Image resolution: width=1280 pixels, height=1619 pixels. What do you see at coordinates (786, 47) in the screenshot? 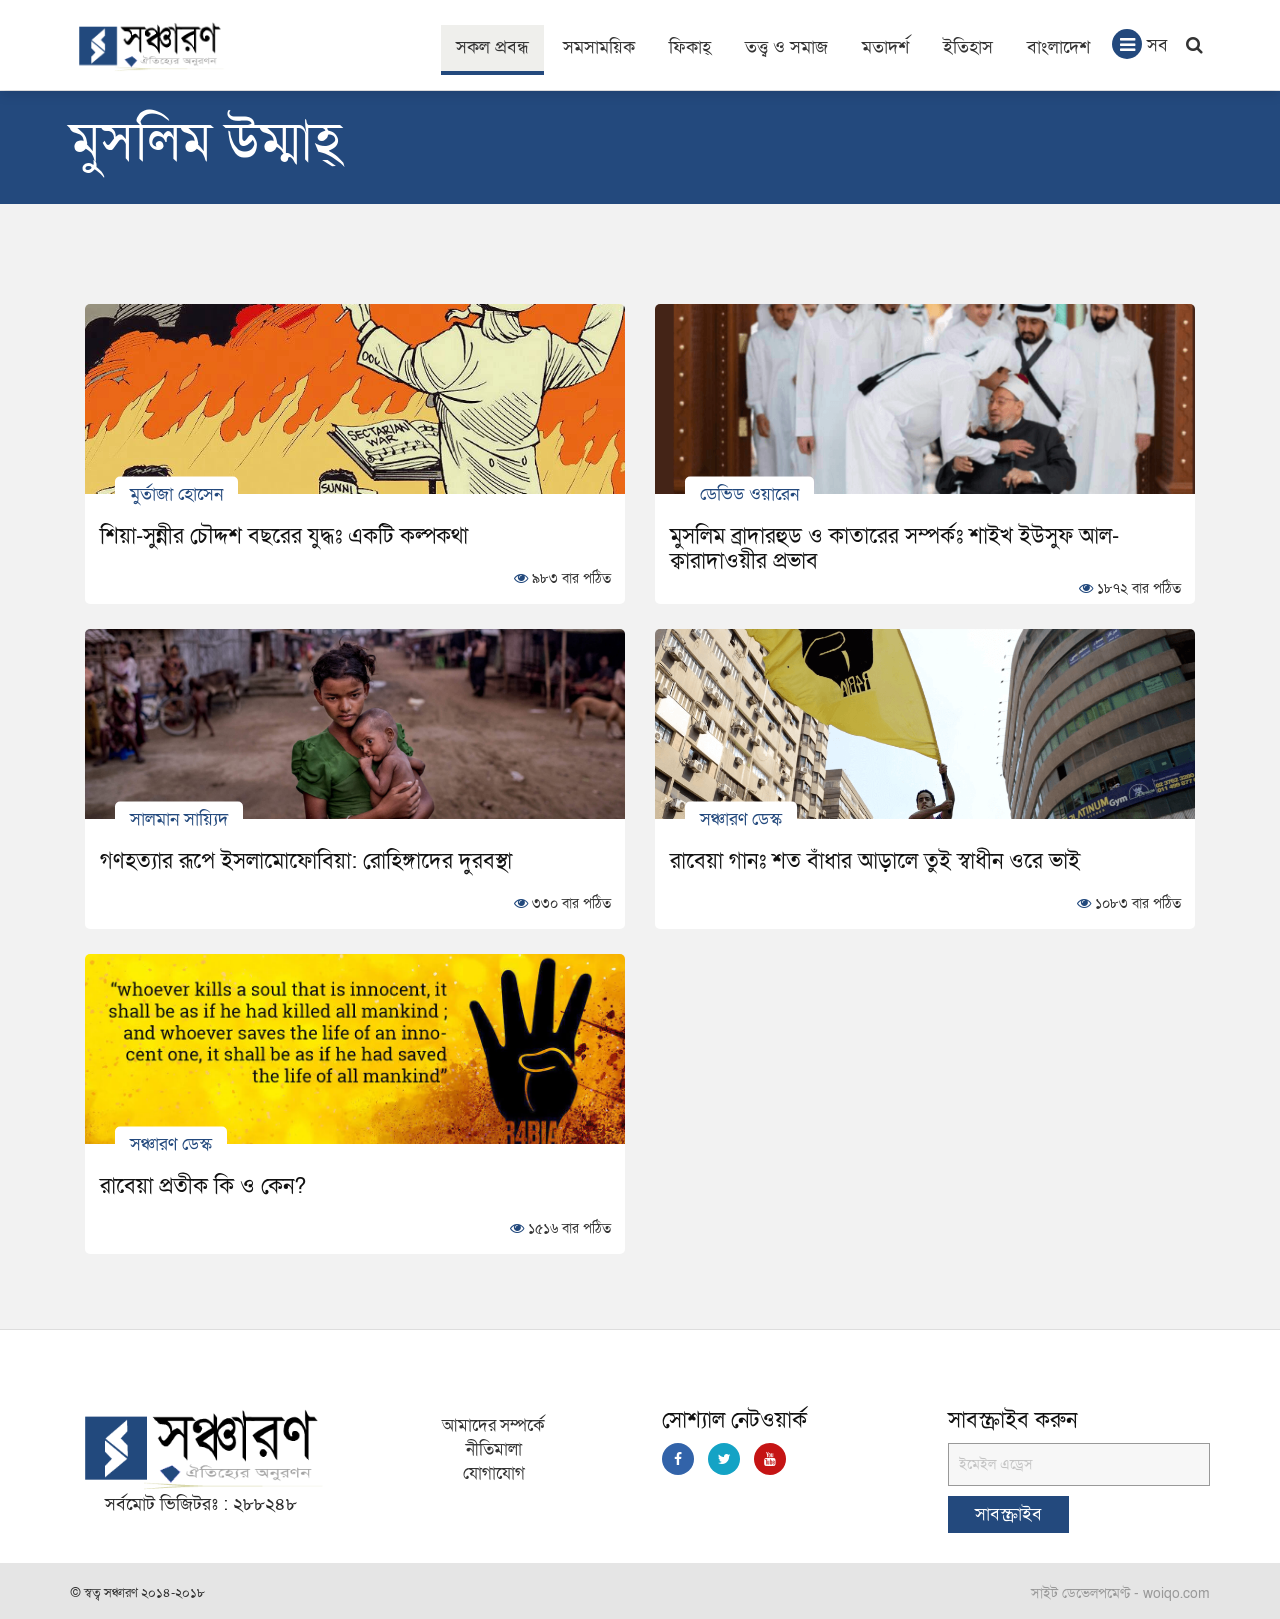
I see `তত্ত্ব ও সমাজ` at bounding box center [786, 47].